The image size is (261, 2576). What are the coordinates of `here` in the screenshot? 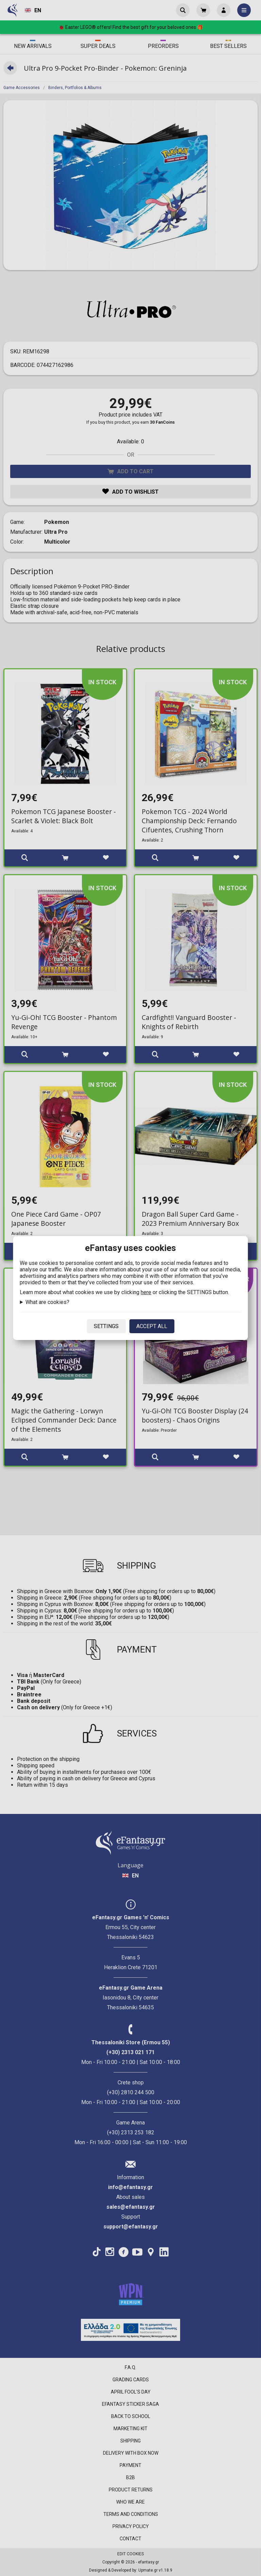 It's located at (146, 1292).